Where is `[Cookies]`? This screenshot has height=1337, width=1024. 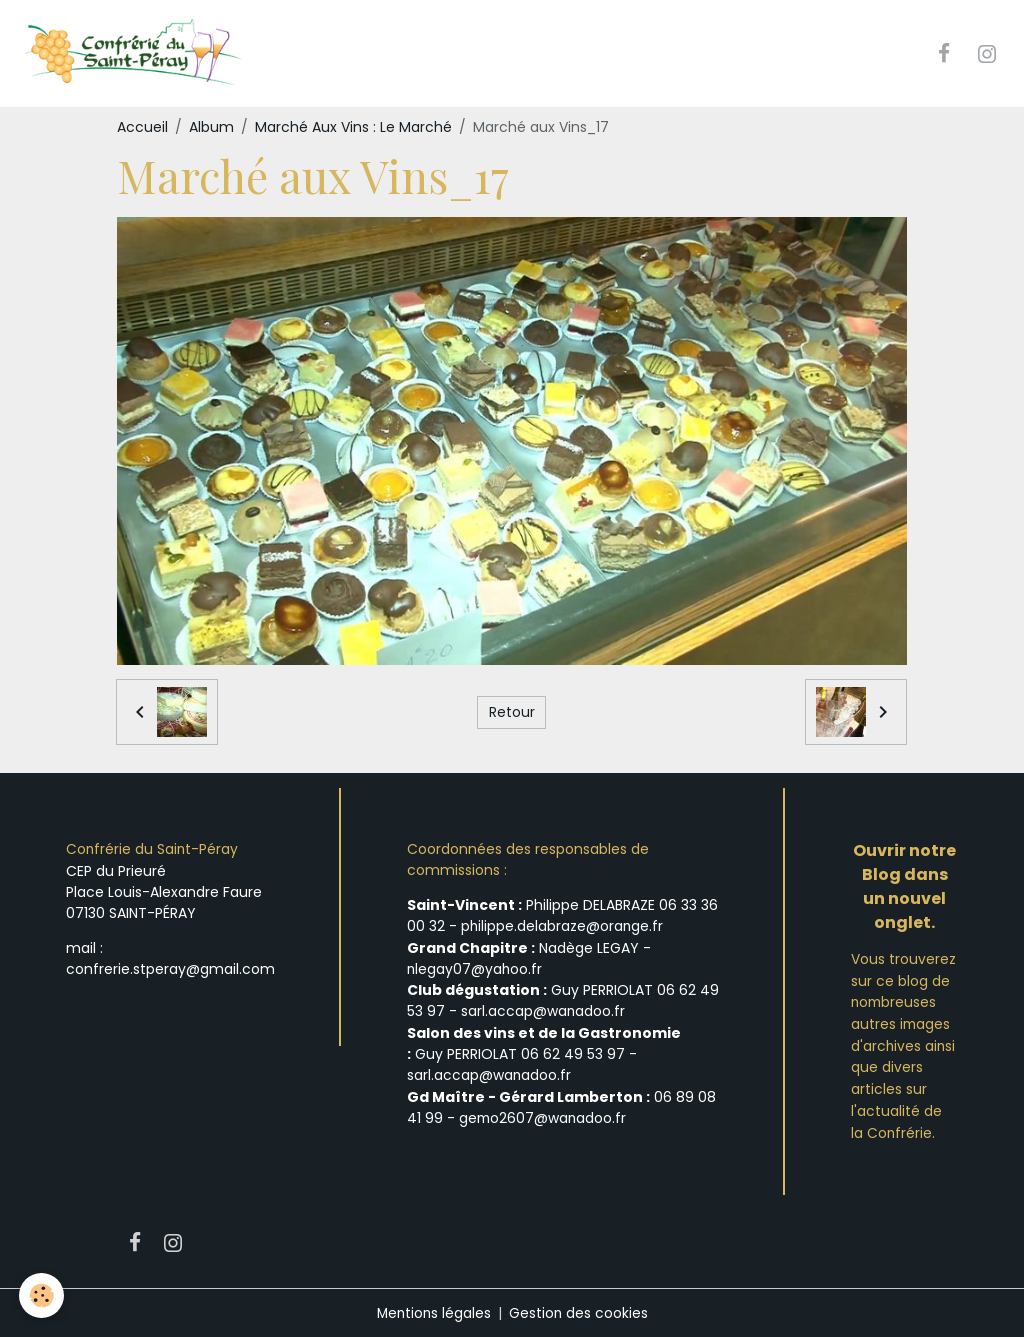
[Cookies] is located at coordinates (42, 1295).